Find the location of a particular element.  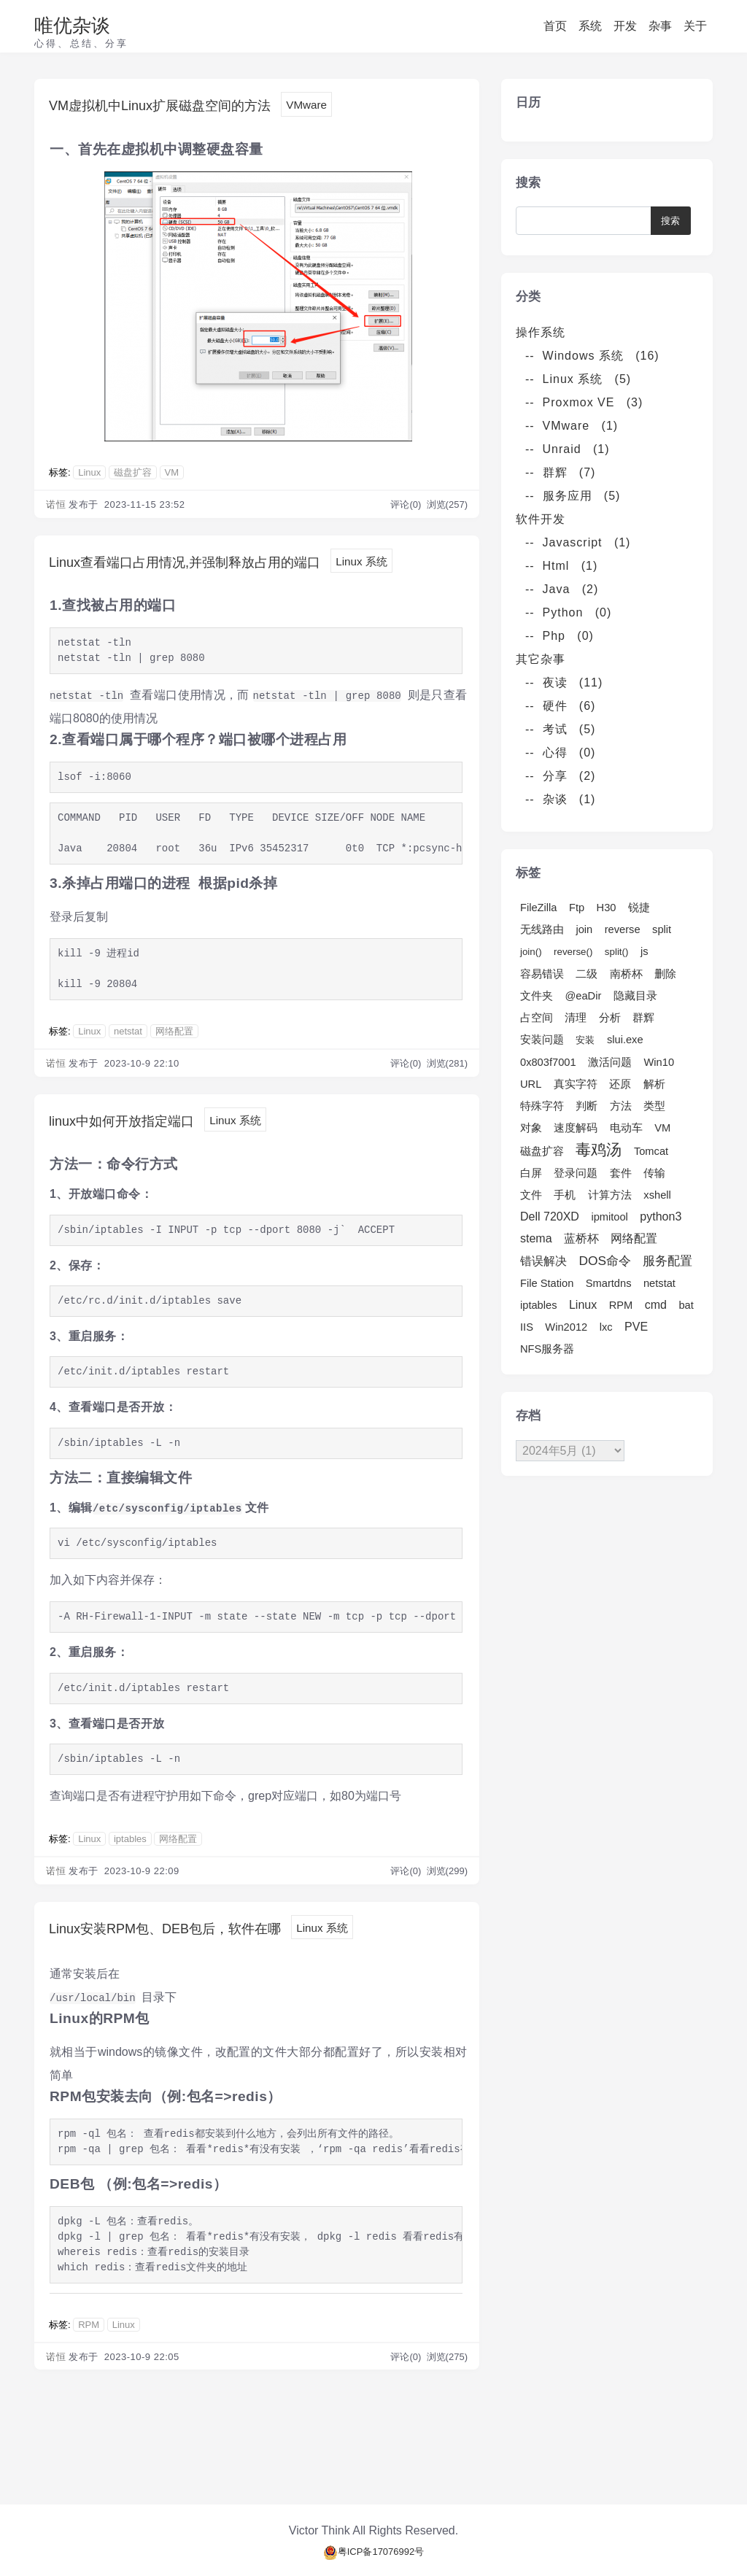

Linux查看端口占用情况,并强制释放占用的端口 is located at coordinates (230, 565).